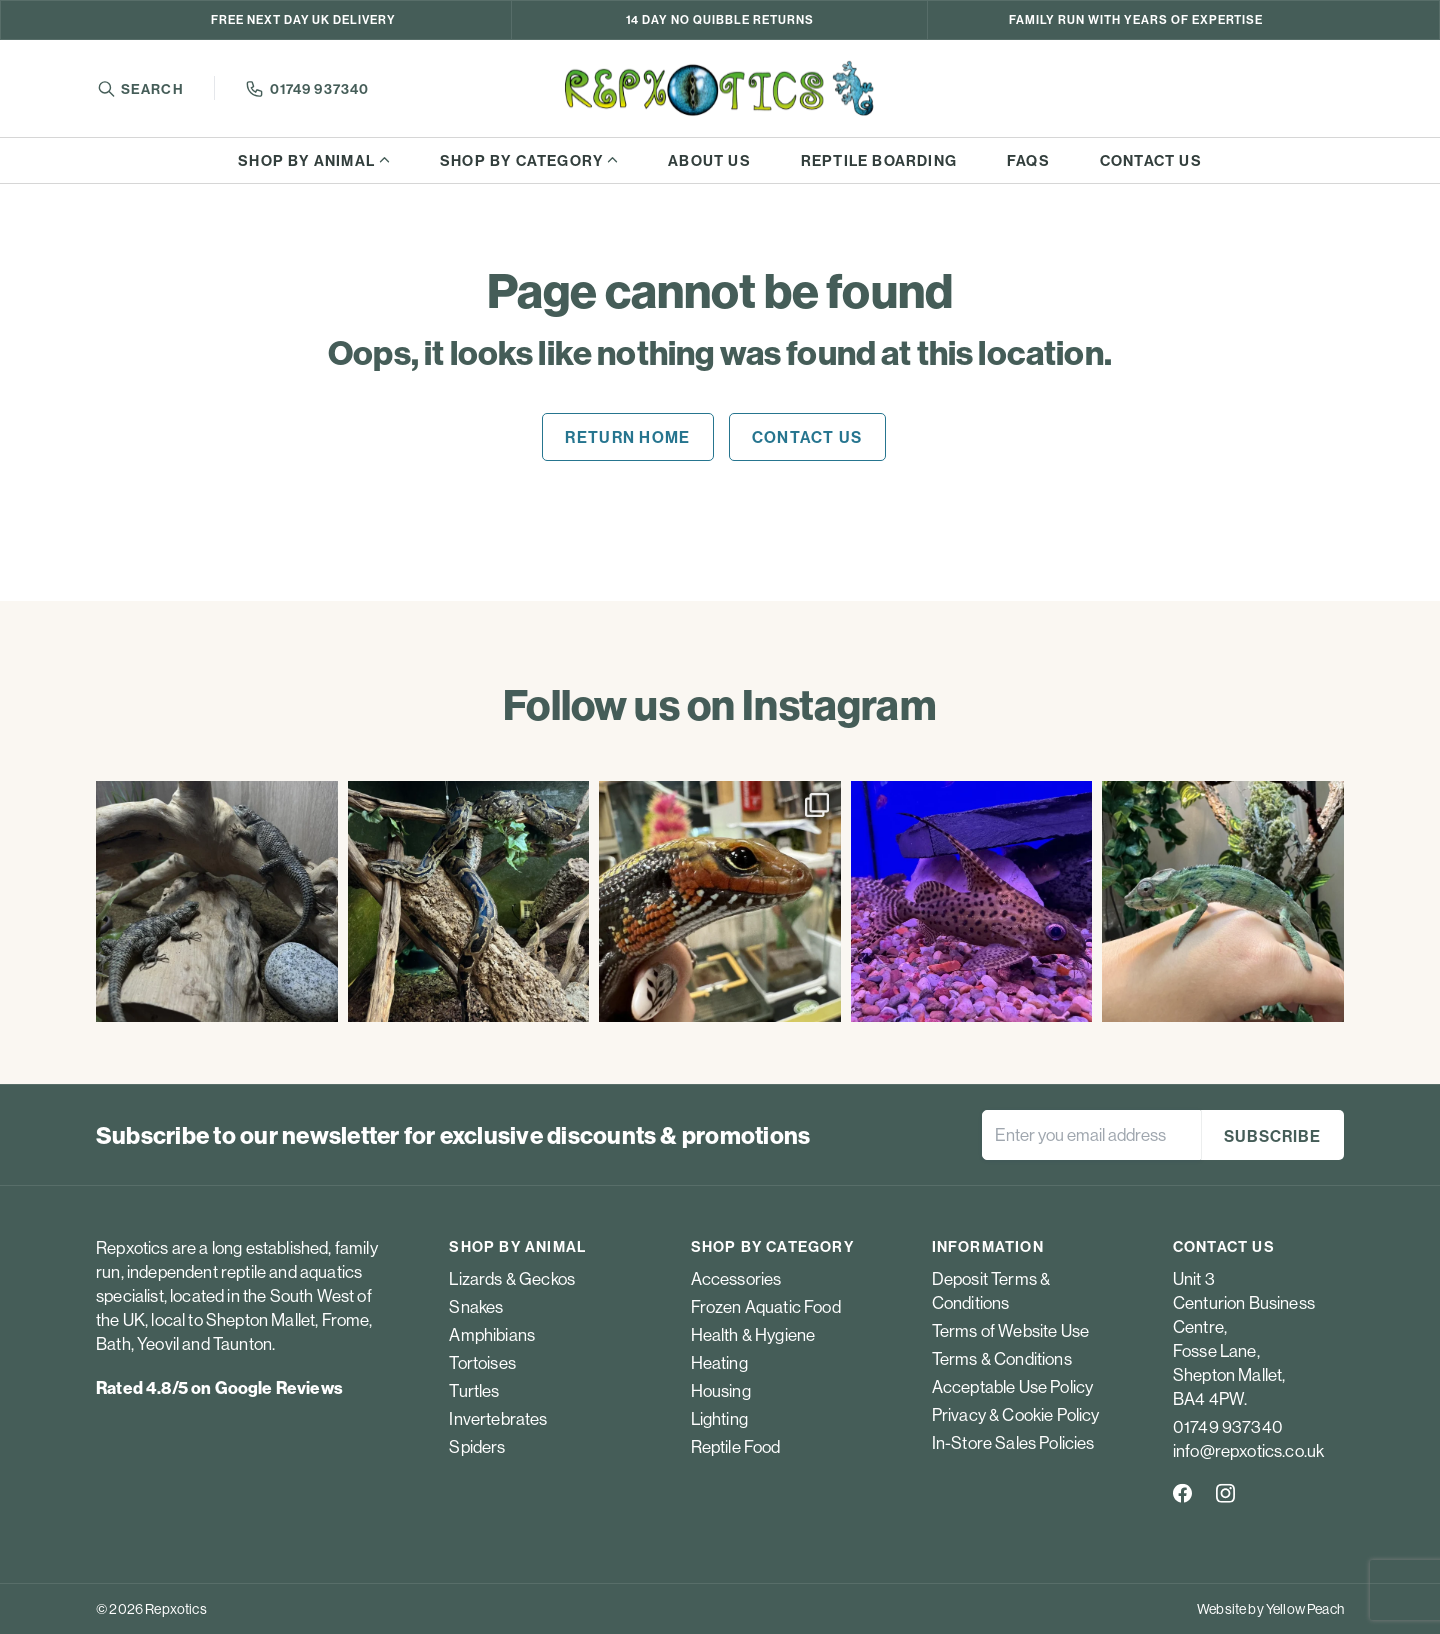 The height and width of the screenshot is (1634, 1440). I want to click on Housing, so click(721, 1390).